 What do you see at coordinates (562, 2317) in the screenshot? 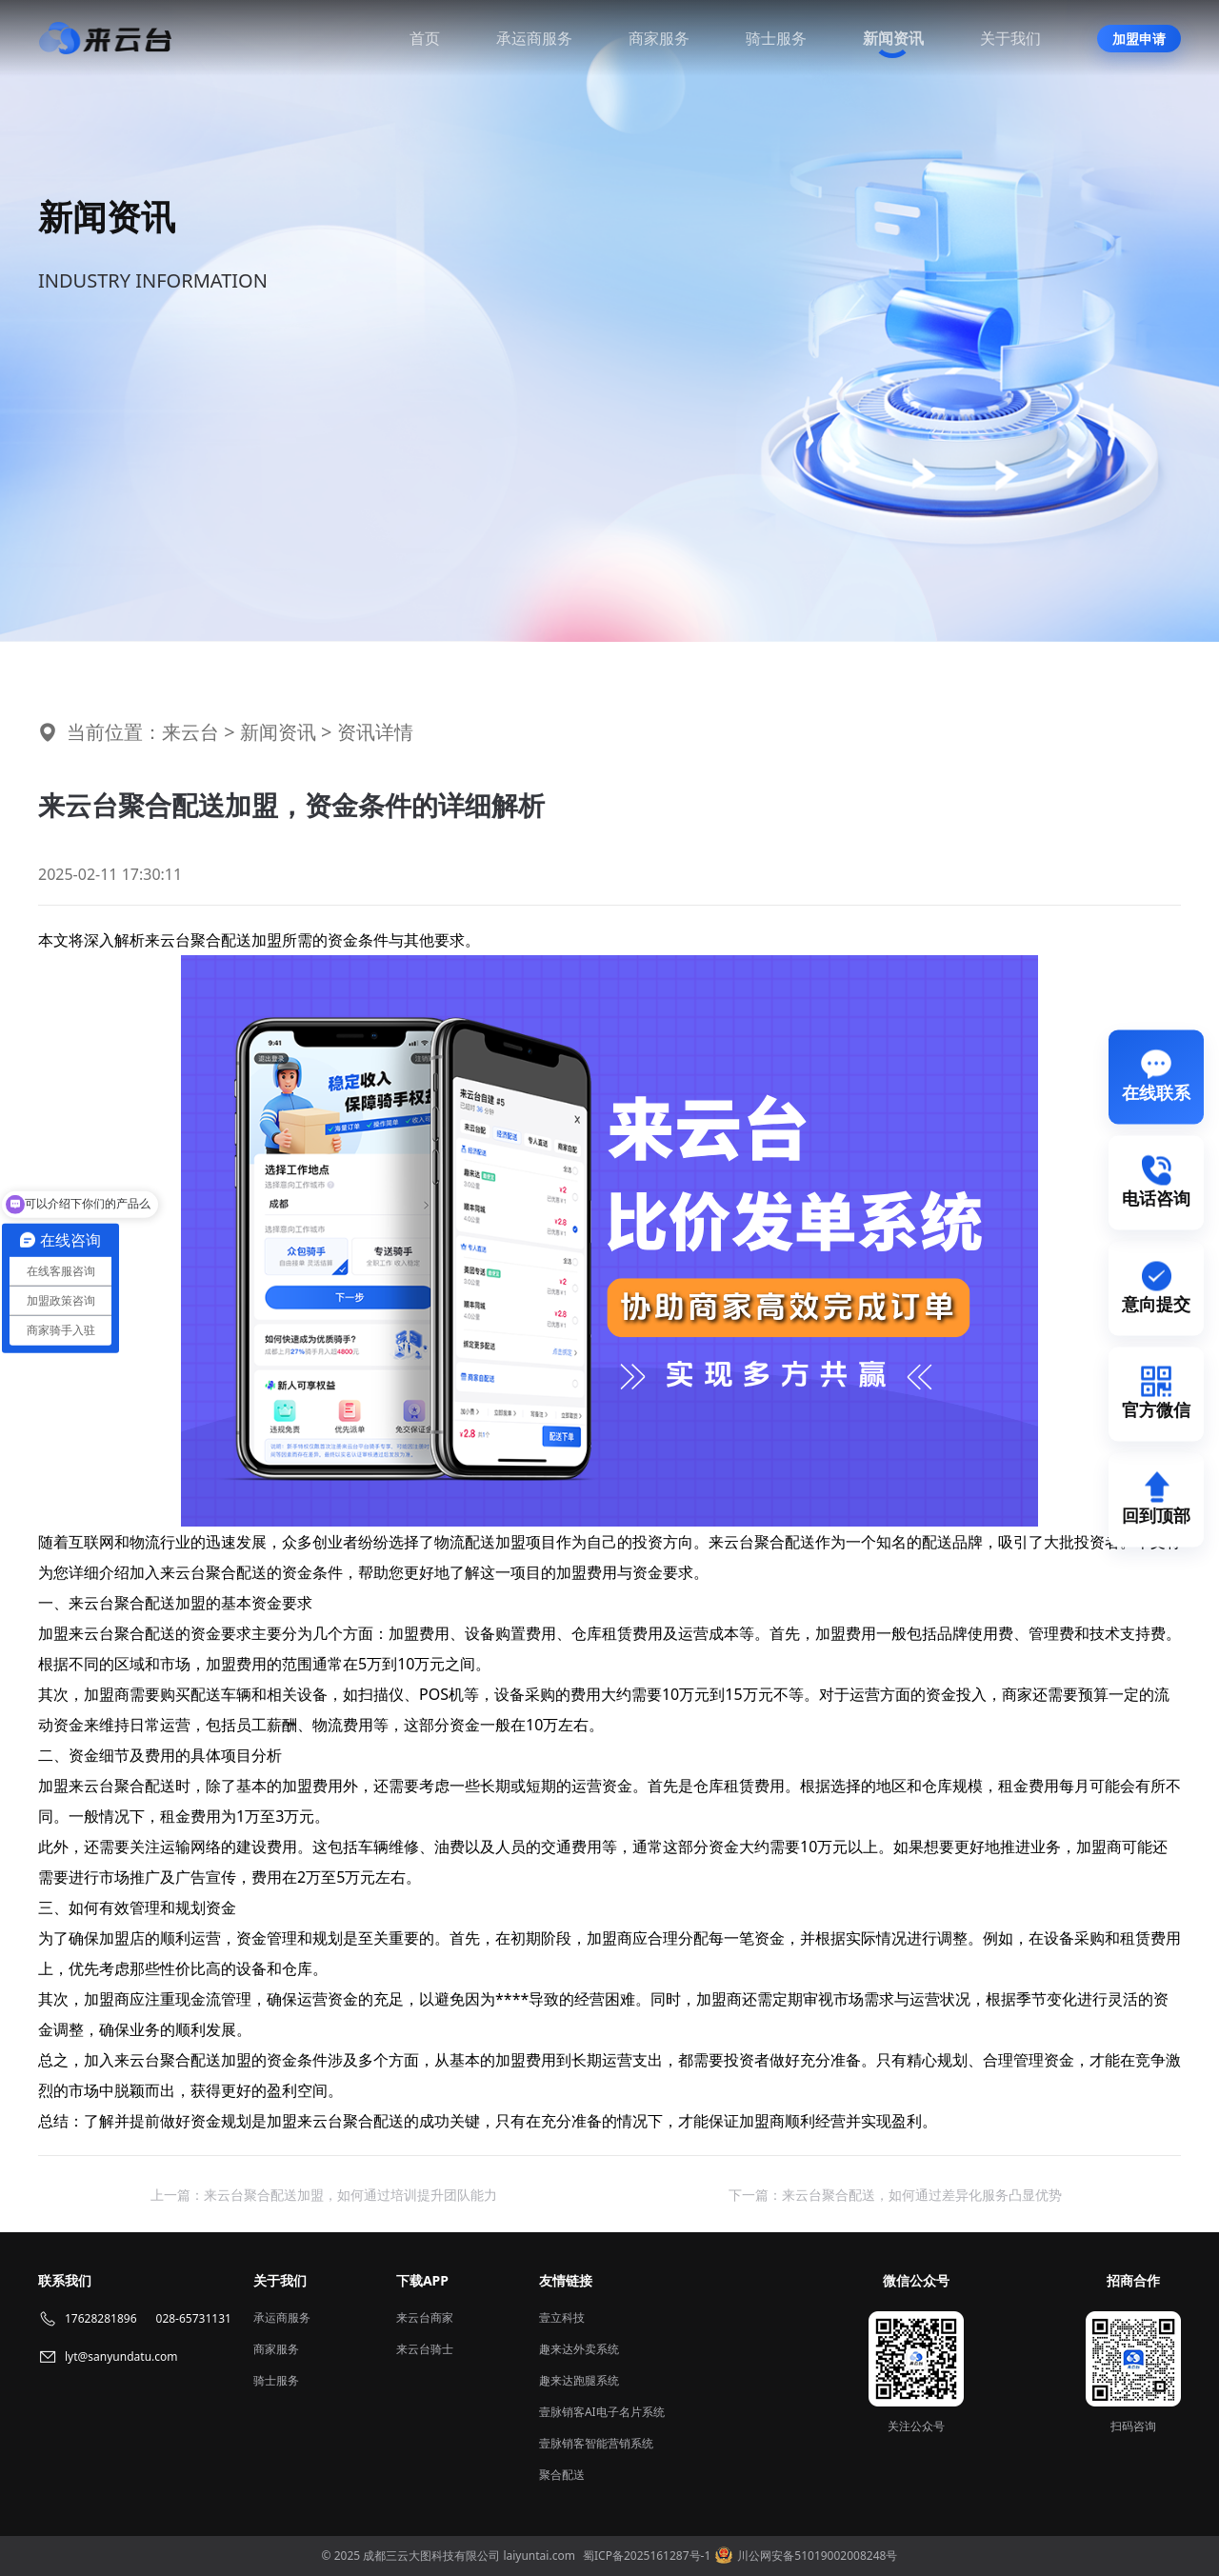
I see `壹立科技` at bounding box center [562, 2317].